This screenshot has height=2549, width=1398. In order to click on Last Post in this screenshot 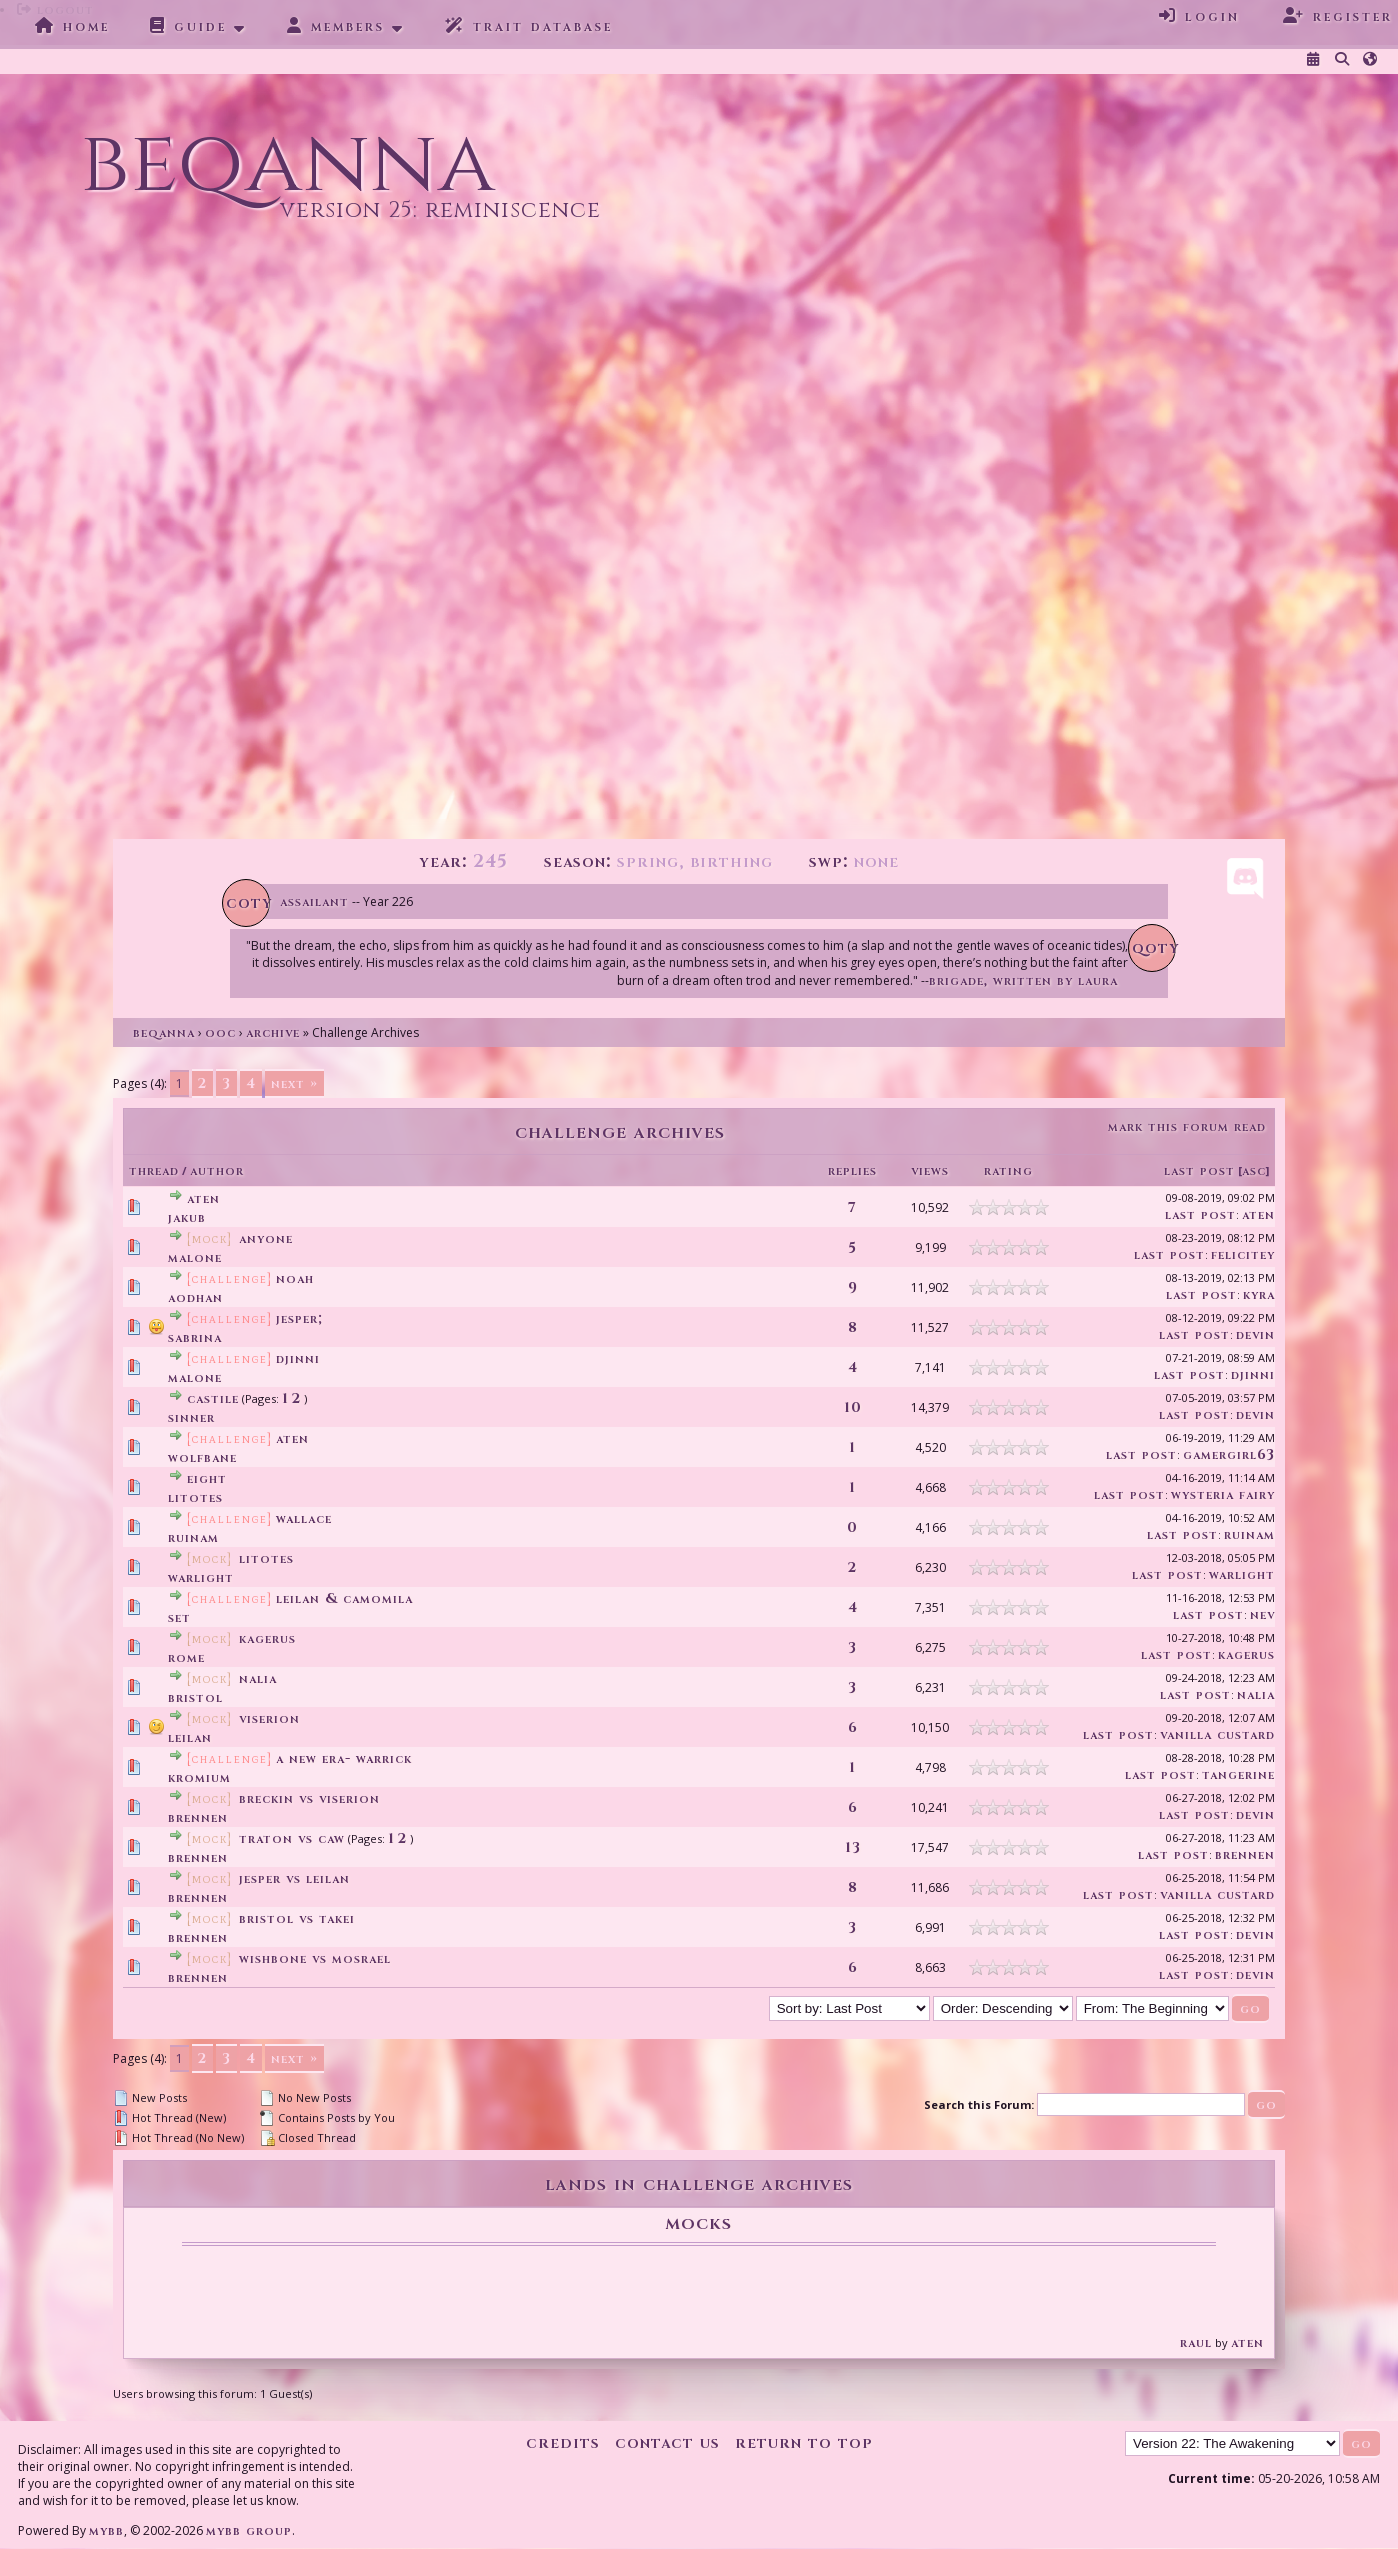, I will do `click(1199, 1170)`.